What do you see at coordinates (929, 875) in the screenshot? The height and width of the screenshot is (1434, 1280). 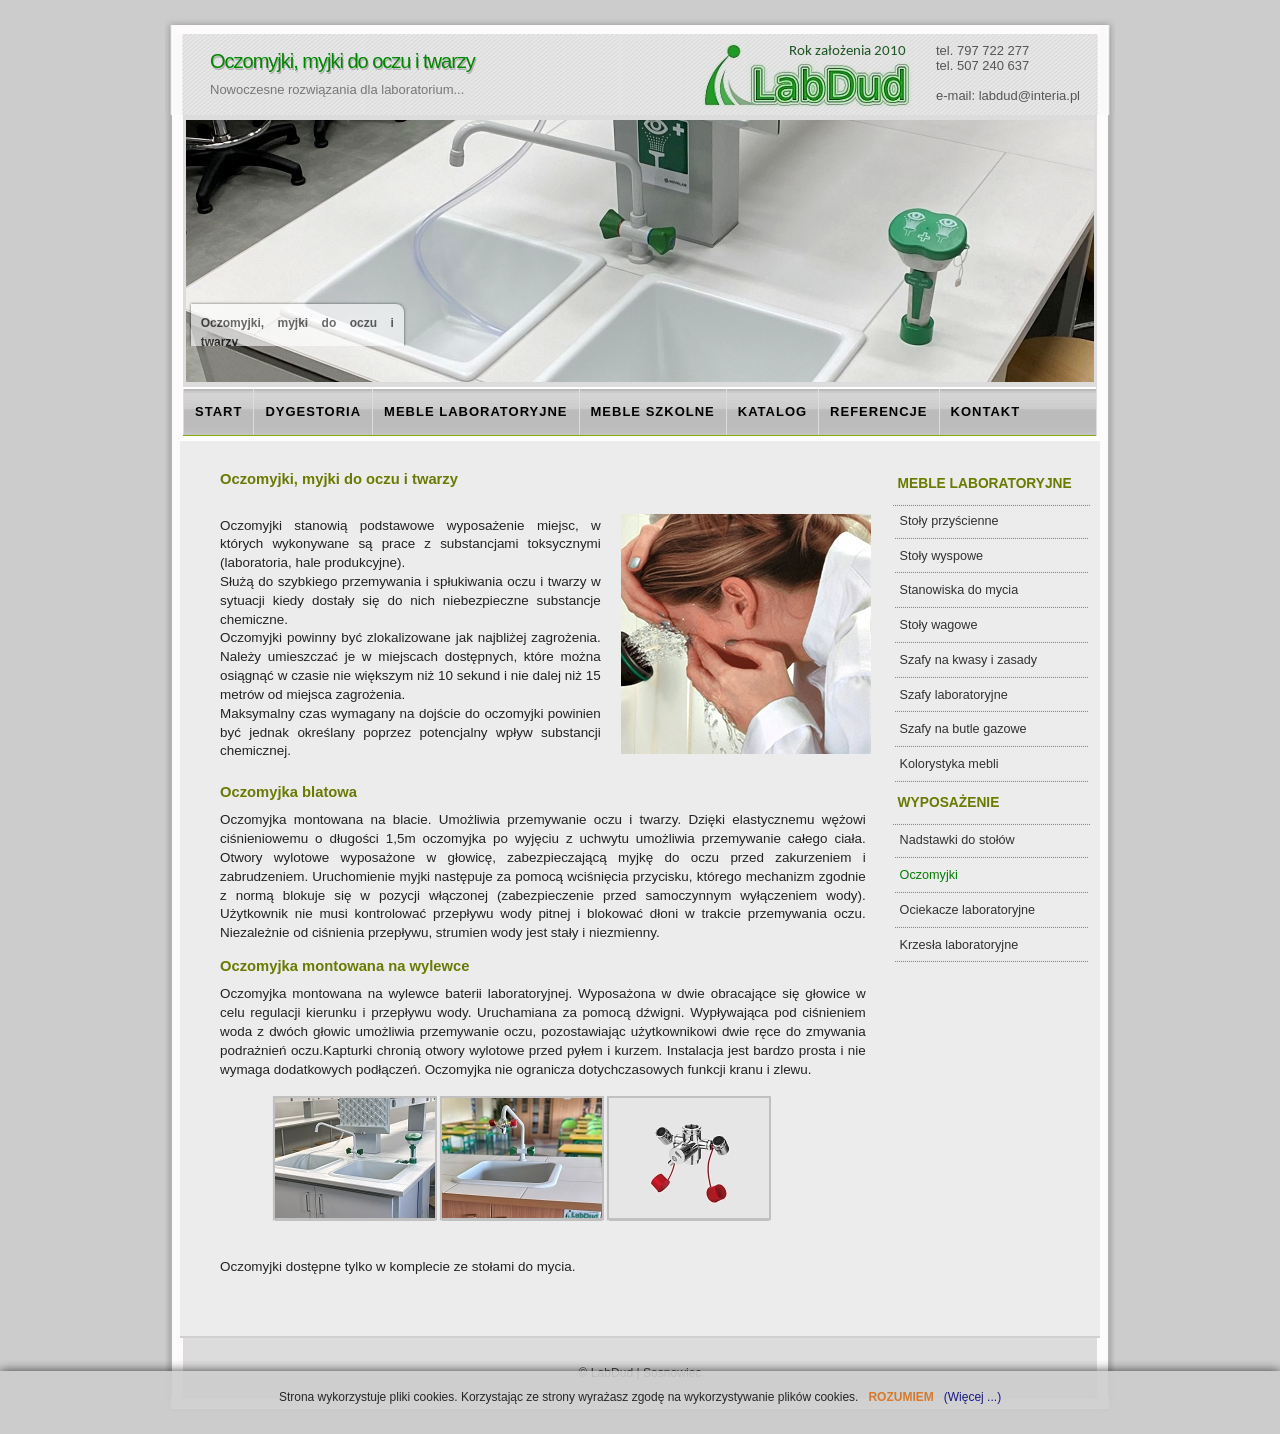 I see `Oczomyjki` at bounding box center [929, 875].